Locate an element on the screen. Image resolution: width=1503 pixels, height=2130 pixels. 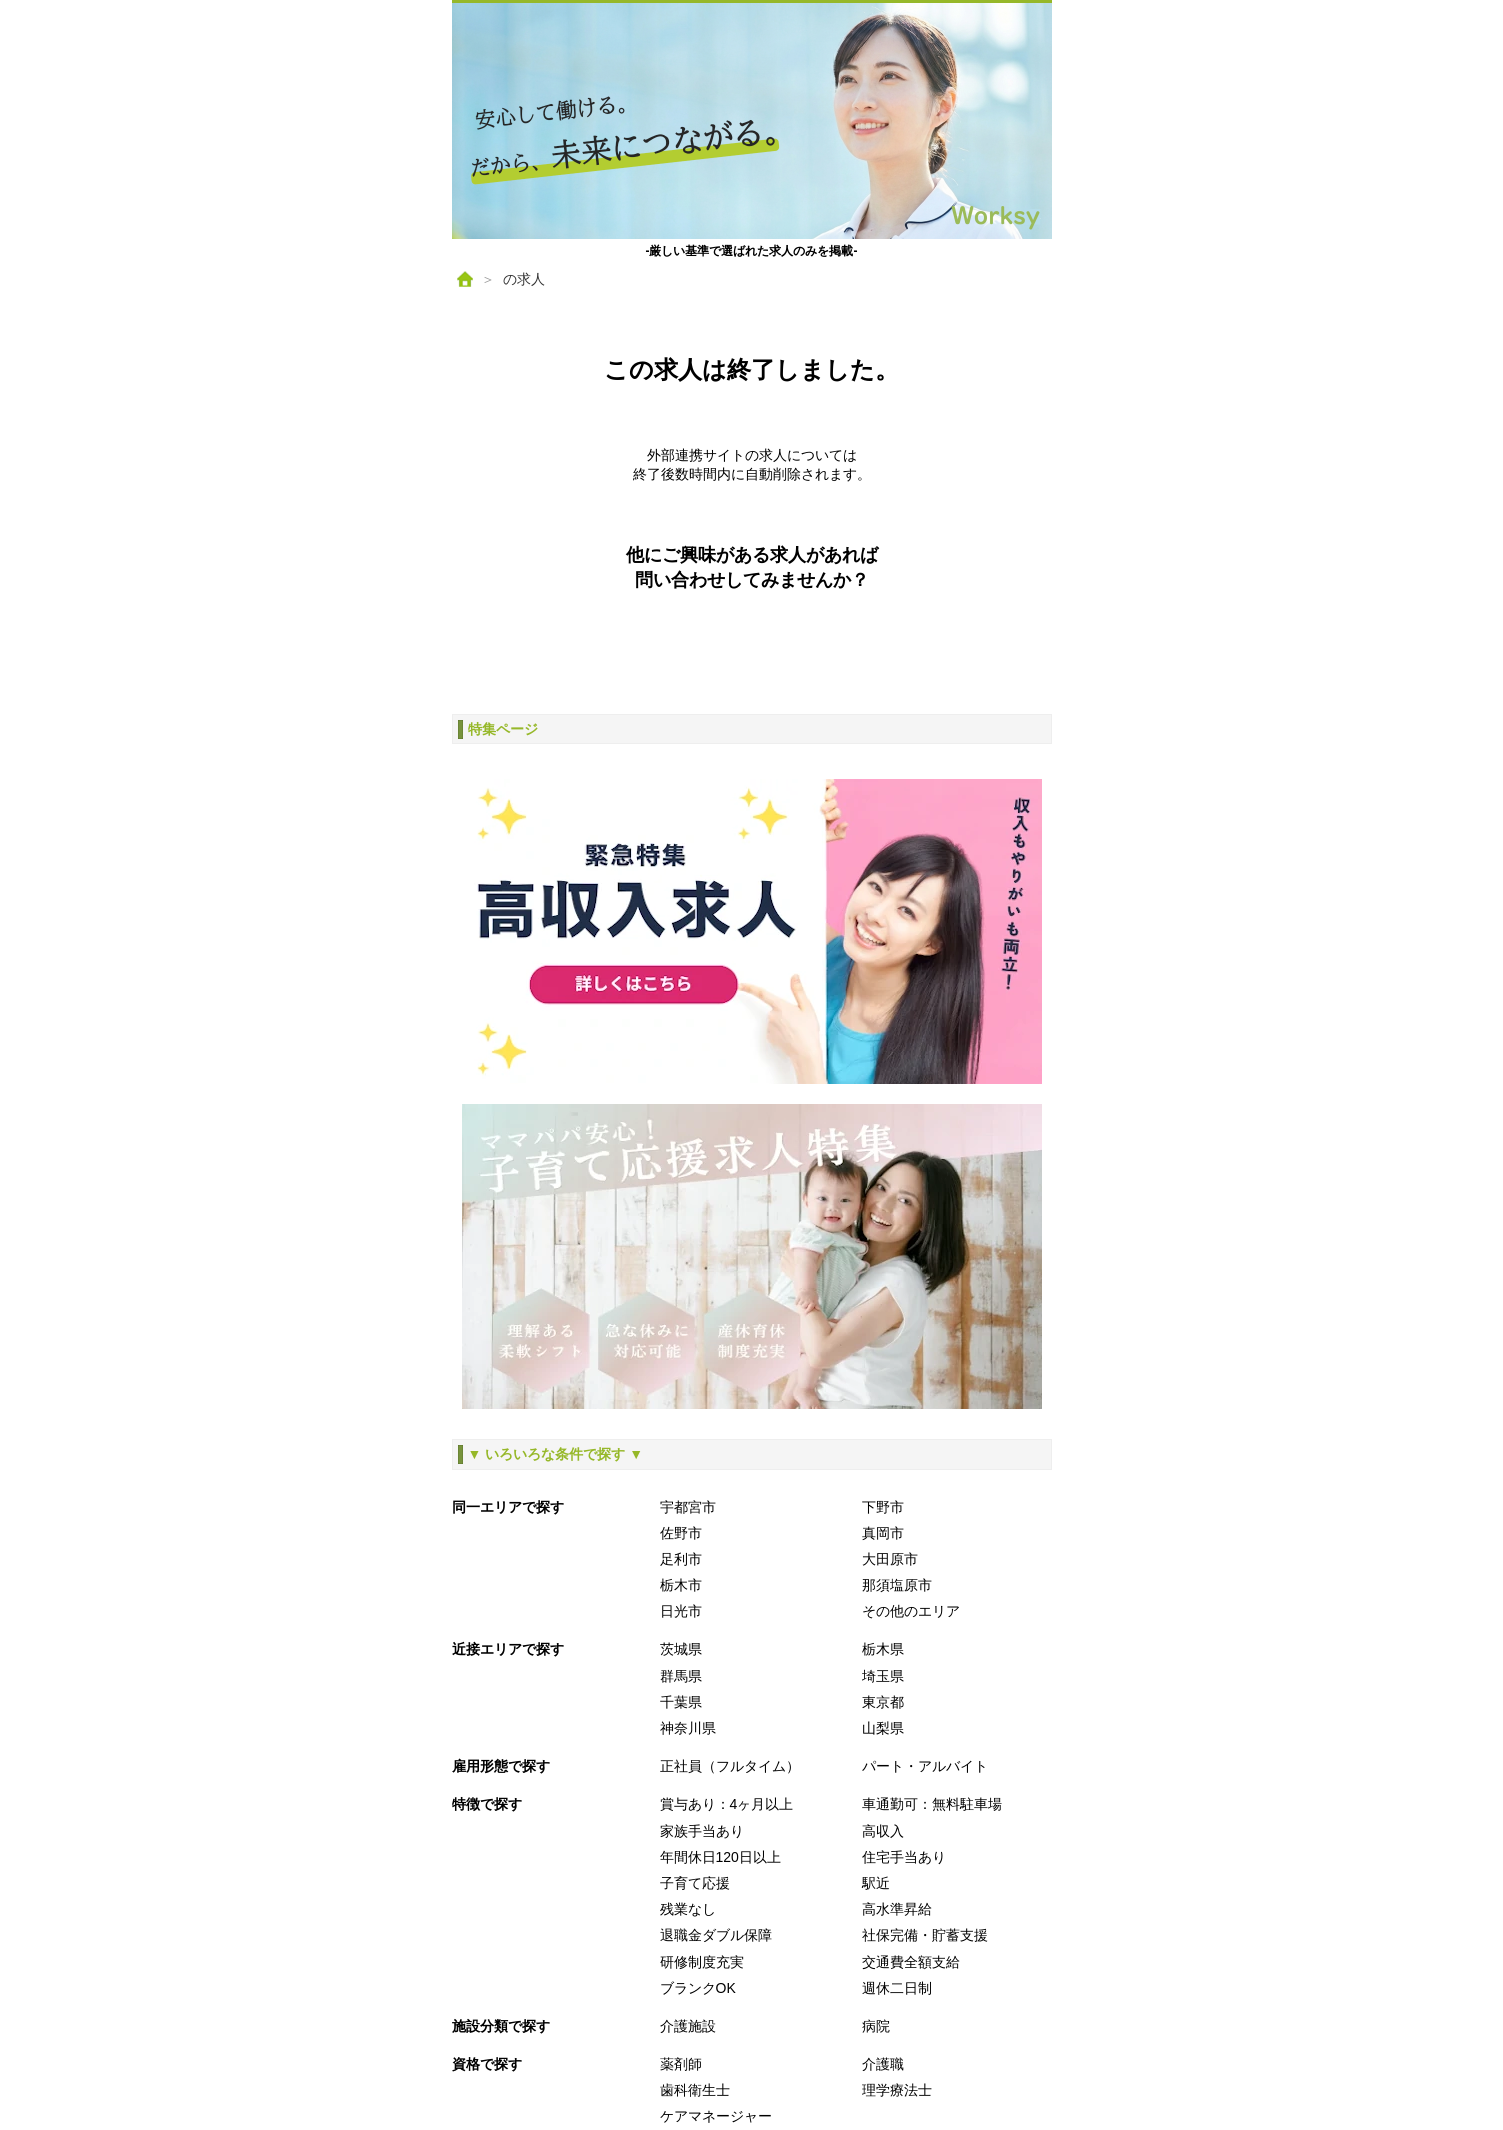
栃木県 is located at coordinates (883, 1649).